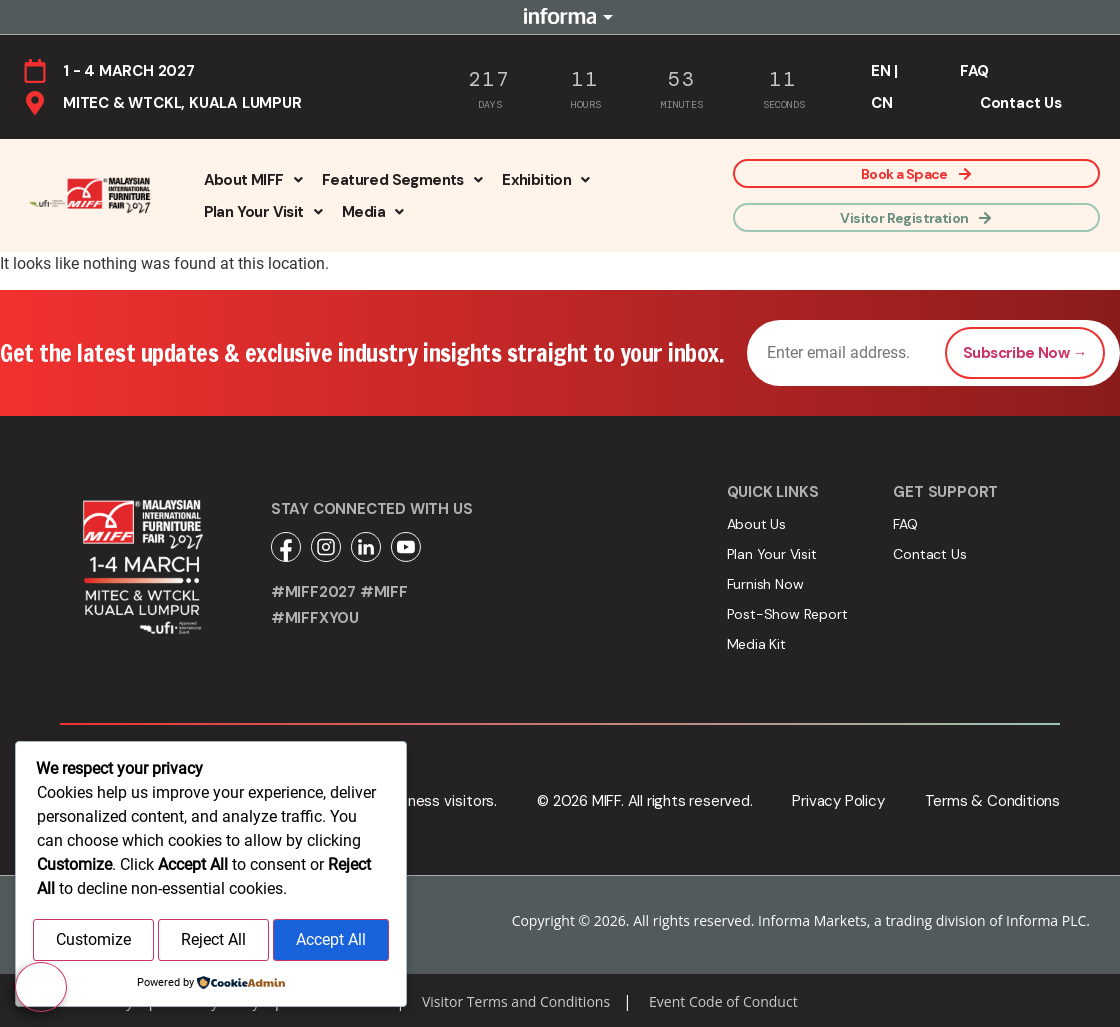 The width and height of the screenshot is (1120, 1027). Describe the element at coordinates (402, 180) in the screenshot. I see `Featured Segments` at that location.